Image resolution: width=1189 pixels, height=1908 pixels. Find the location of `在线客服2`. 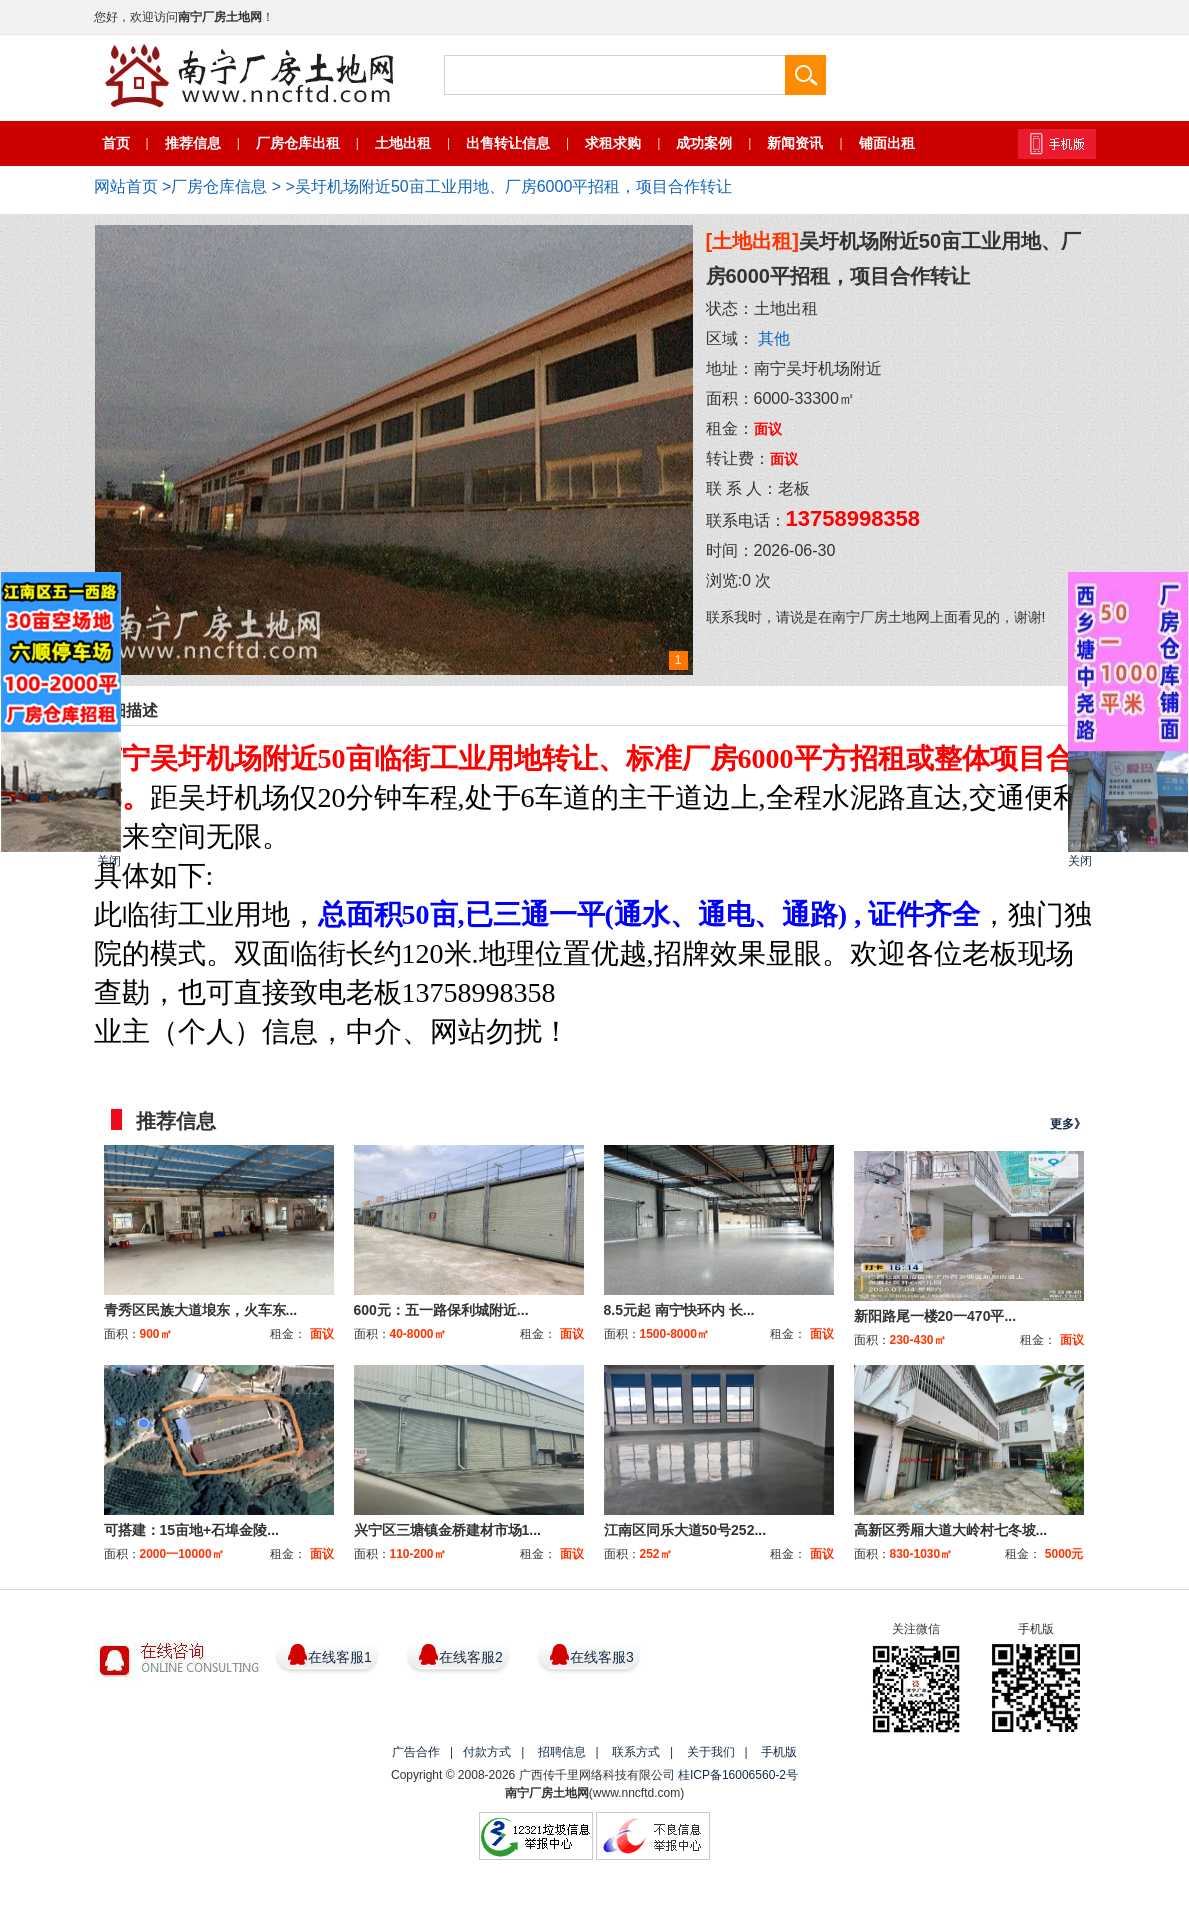

在线客服2 is located at coordinates (471, 1657).